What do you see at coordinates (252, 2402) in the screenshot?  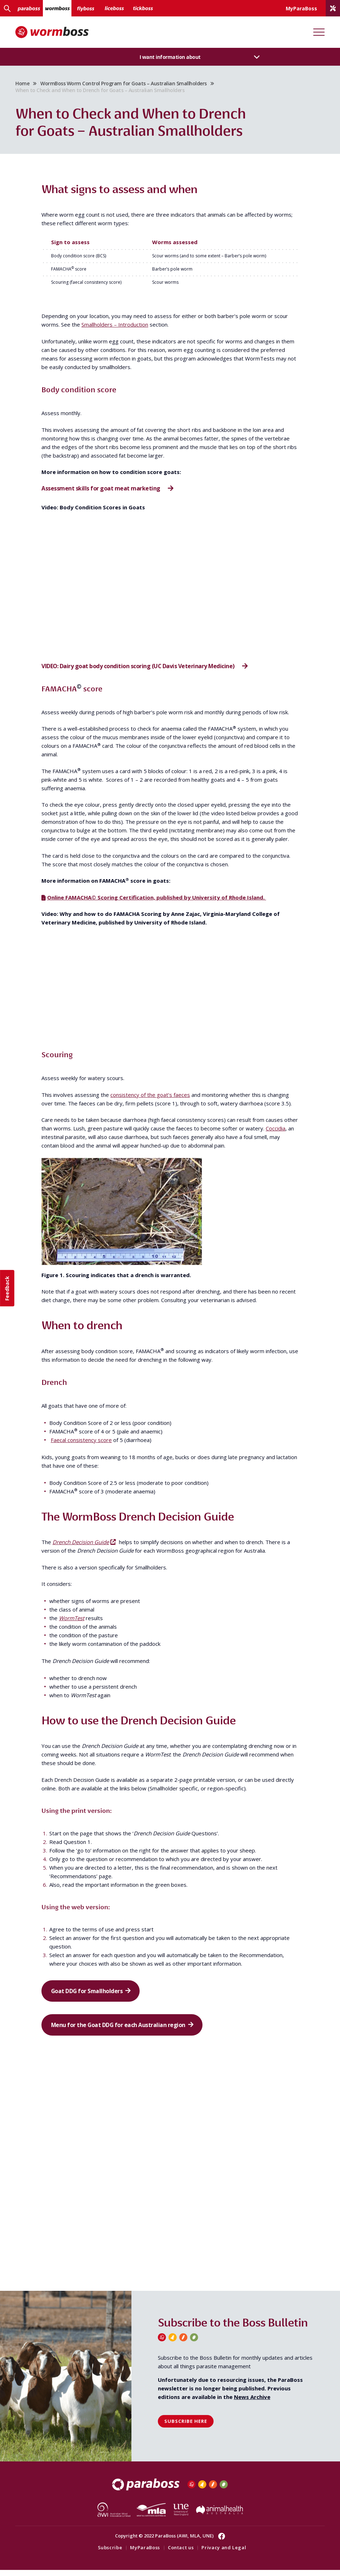 I see `News Archive` at bounding box center [252, 2402].